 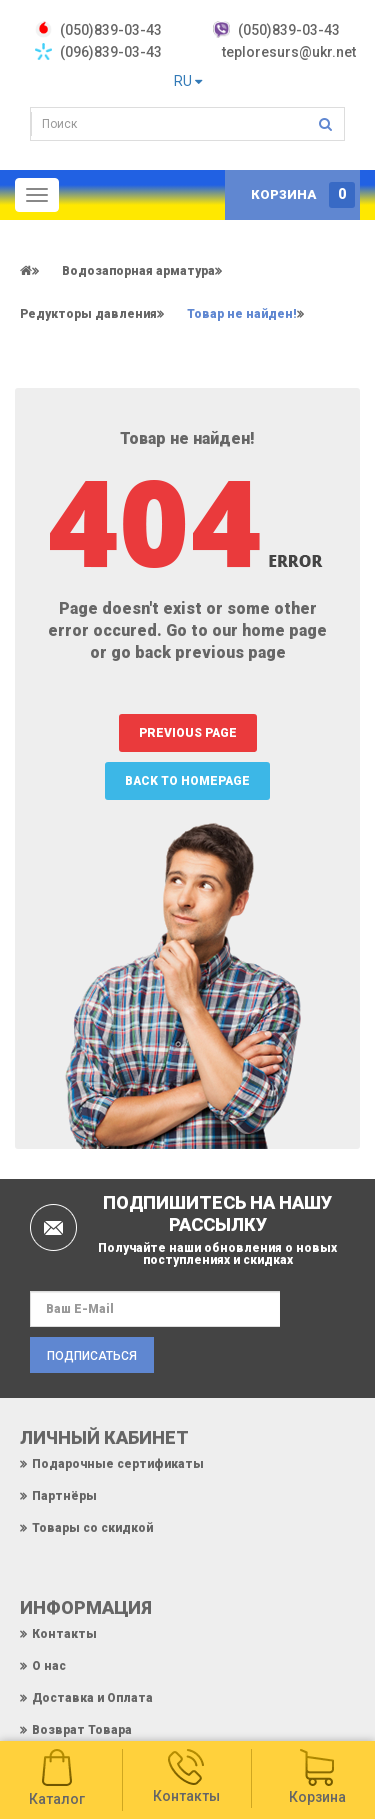 What do you see at coordinates (82, 1730) in the screenshot?
I see `Возврат Товара` at bounding box center [82, 1730].